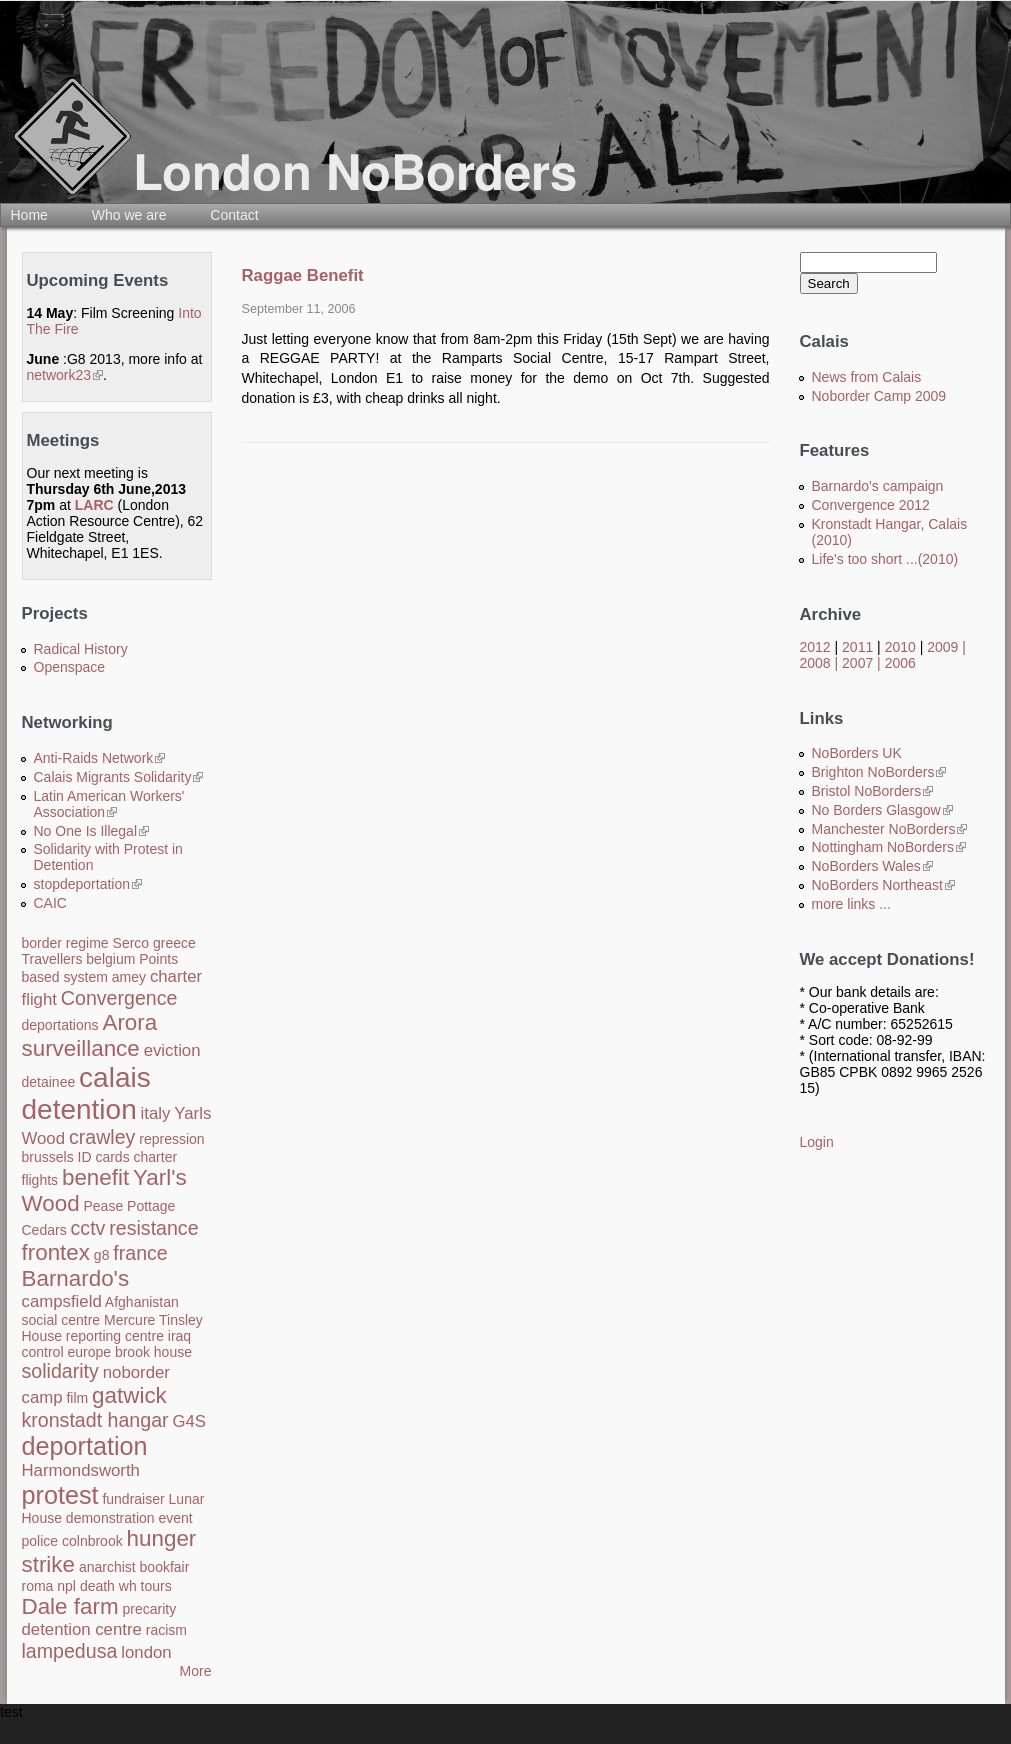 The image size is (1011, 1744). I want to click on gatwick, so click(129, 1395).